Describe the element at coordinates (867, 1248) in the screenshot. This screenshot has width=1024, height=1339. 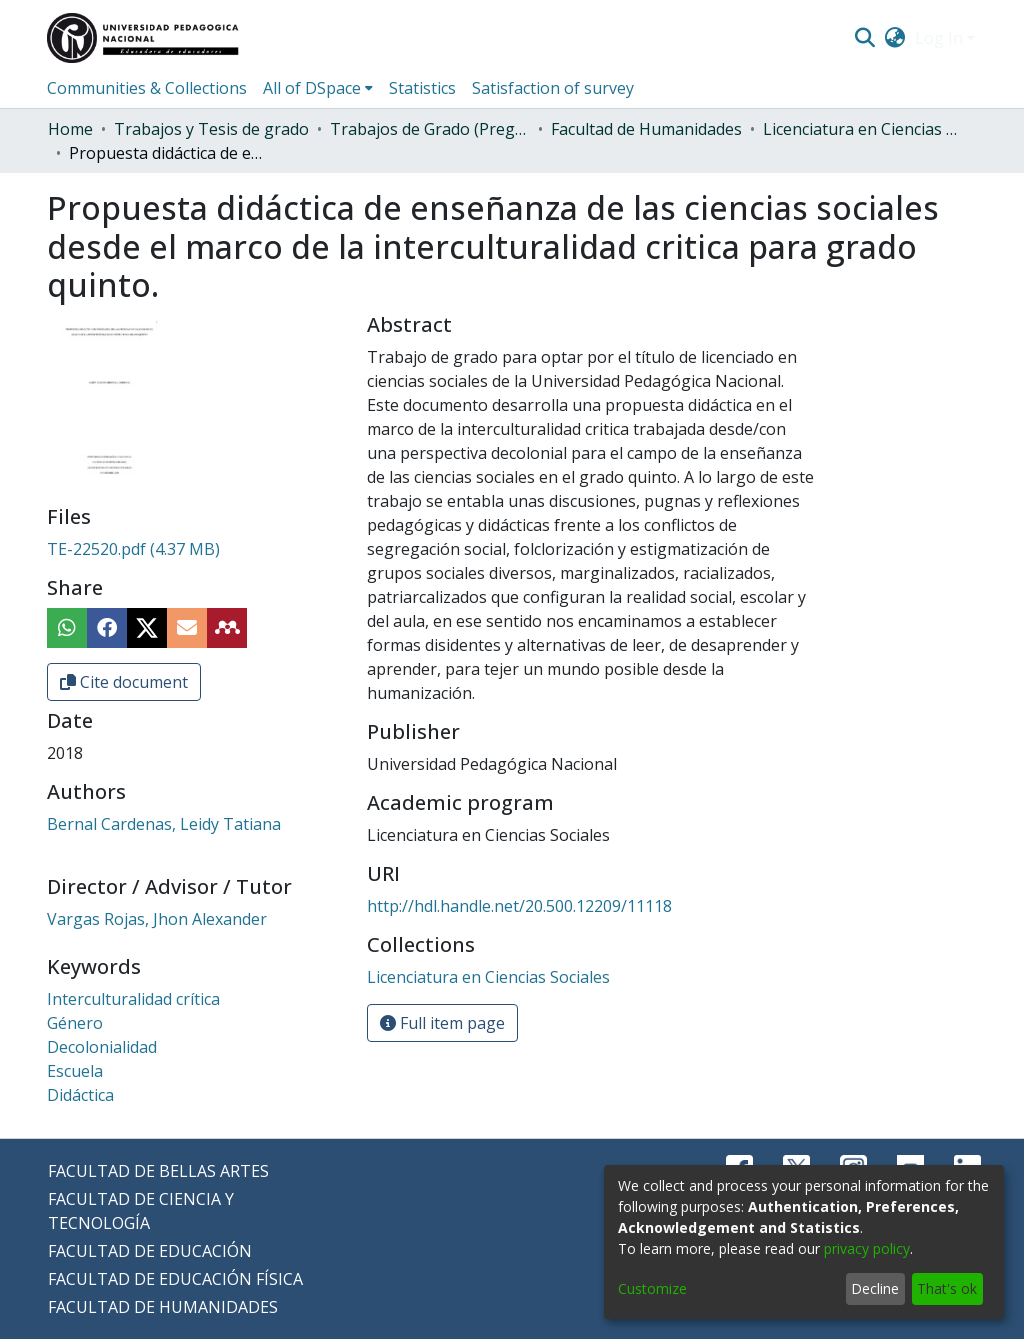
I see `privacy policy` at that location.